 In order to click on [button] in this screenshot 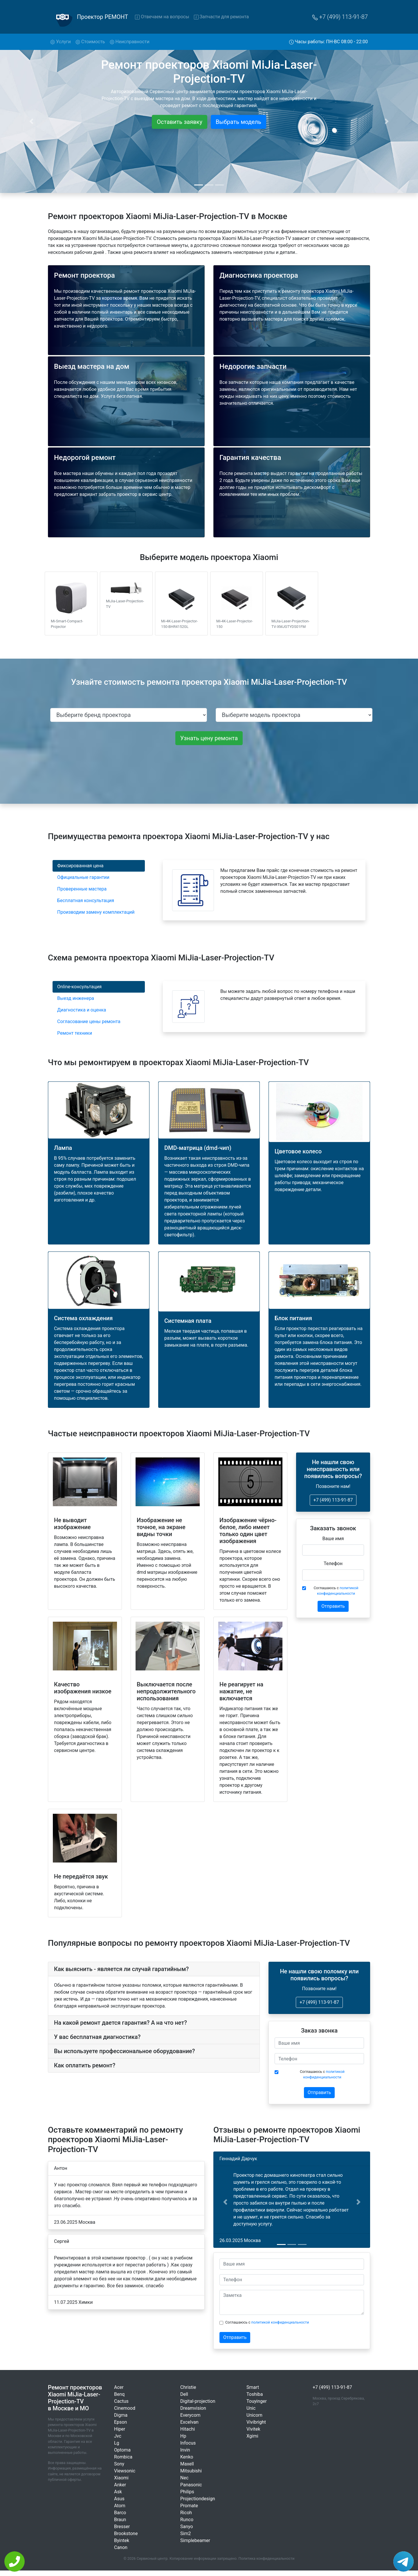, I will do `click(225, 2202)`.